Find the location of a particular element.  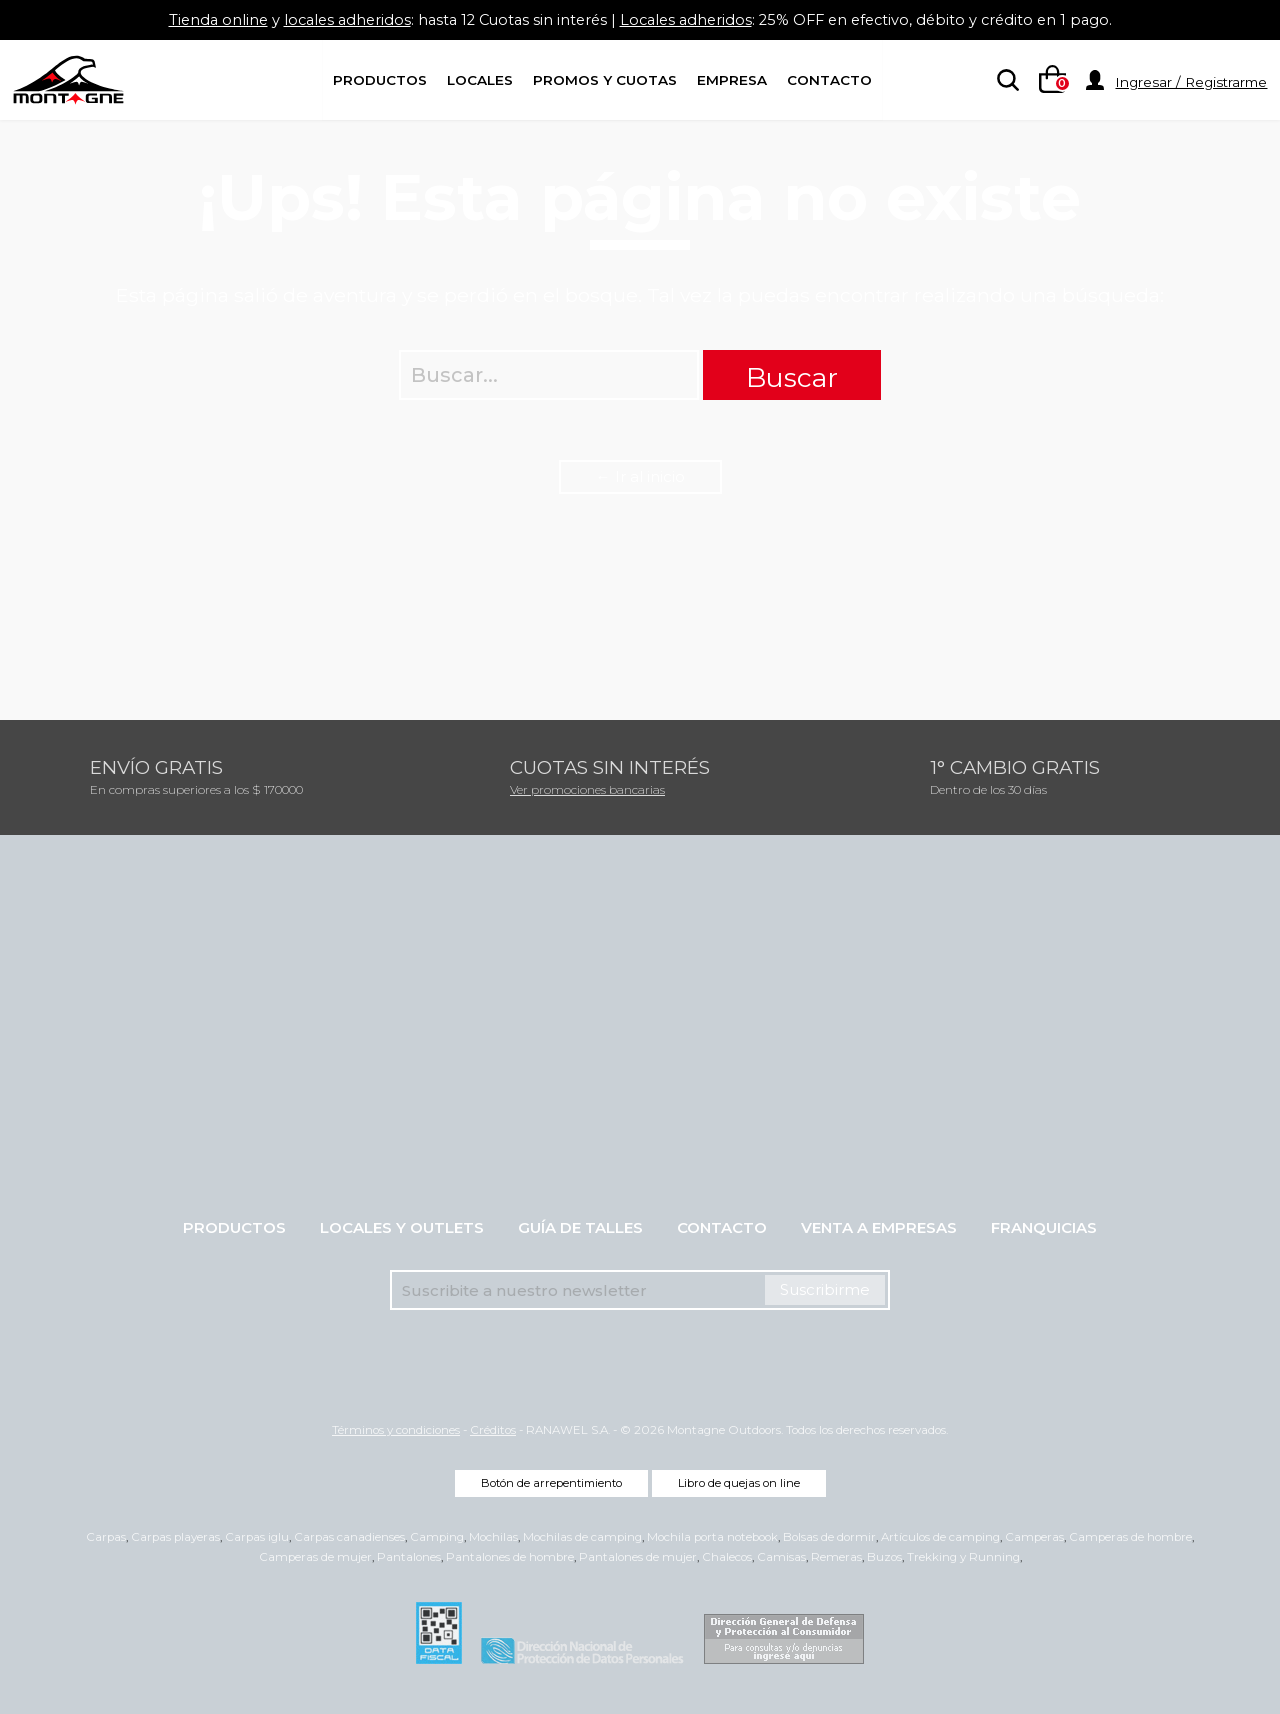

Carpas canadienses is located at coordinates (349, 1537).